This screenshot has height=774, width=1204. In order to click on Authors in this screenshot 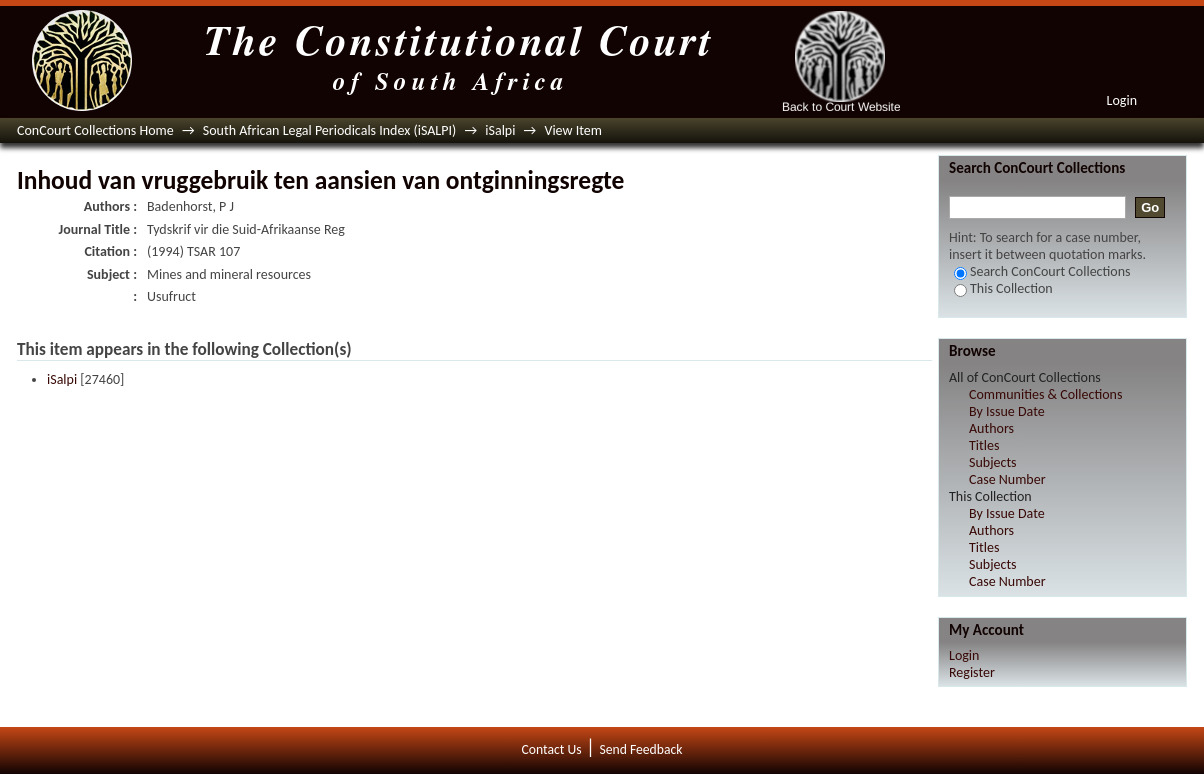, I will do `click(991, 428)`.